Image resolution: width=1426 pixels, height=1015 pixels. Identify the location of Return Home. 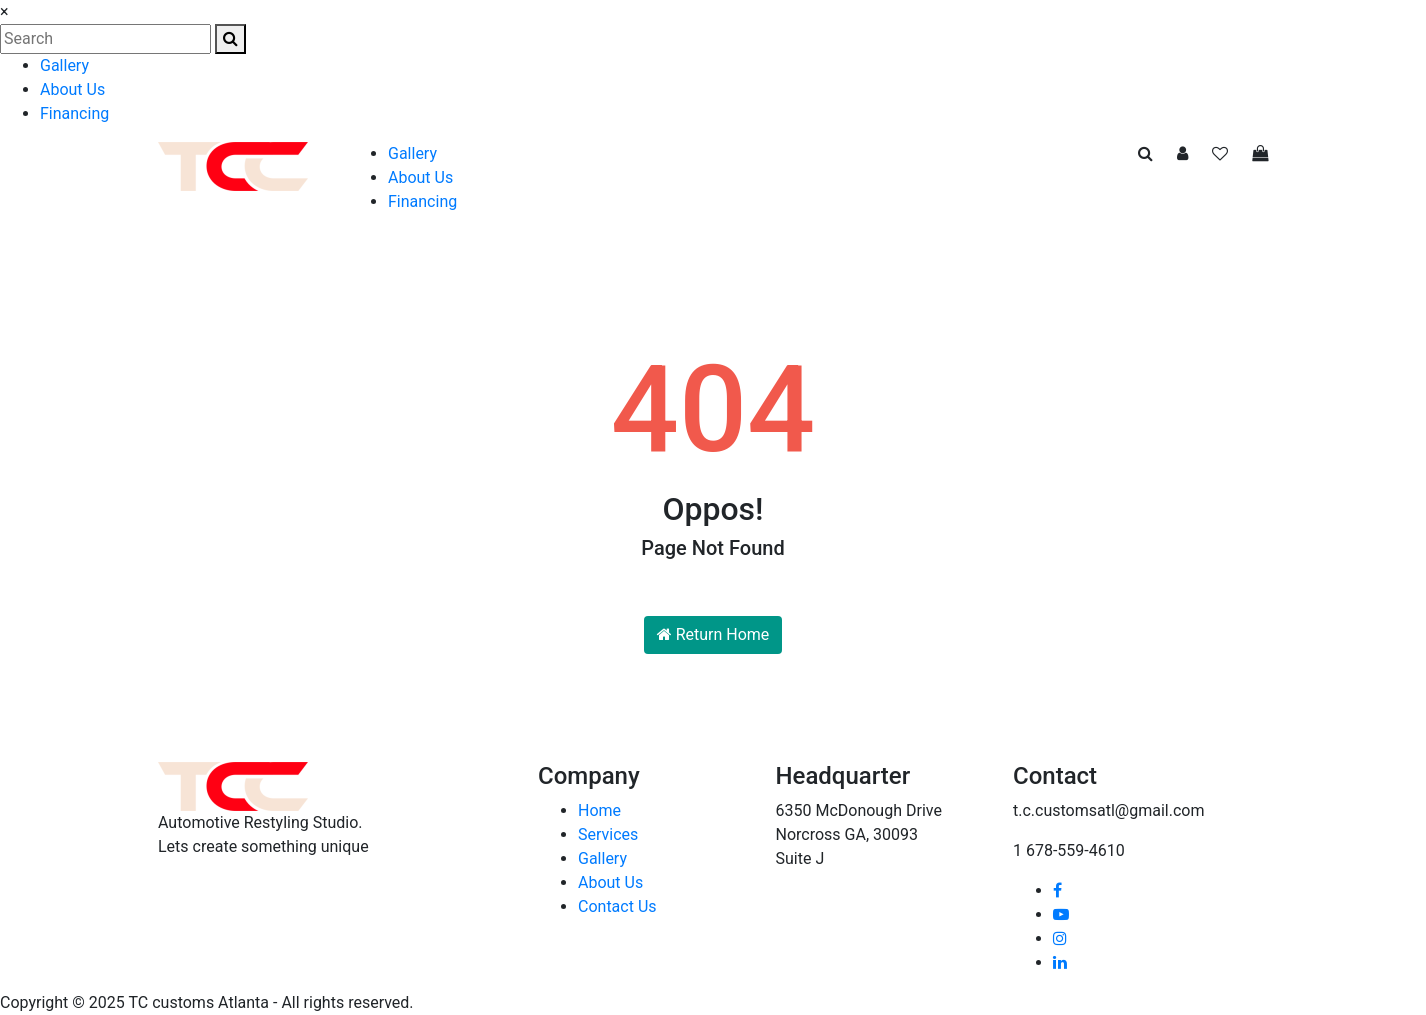
(713, 634).